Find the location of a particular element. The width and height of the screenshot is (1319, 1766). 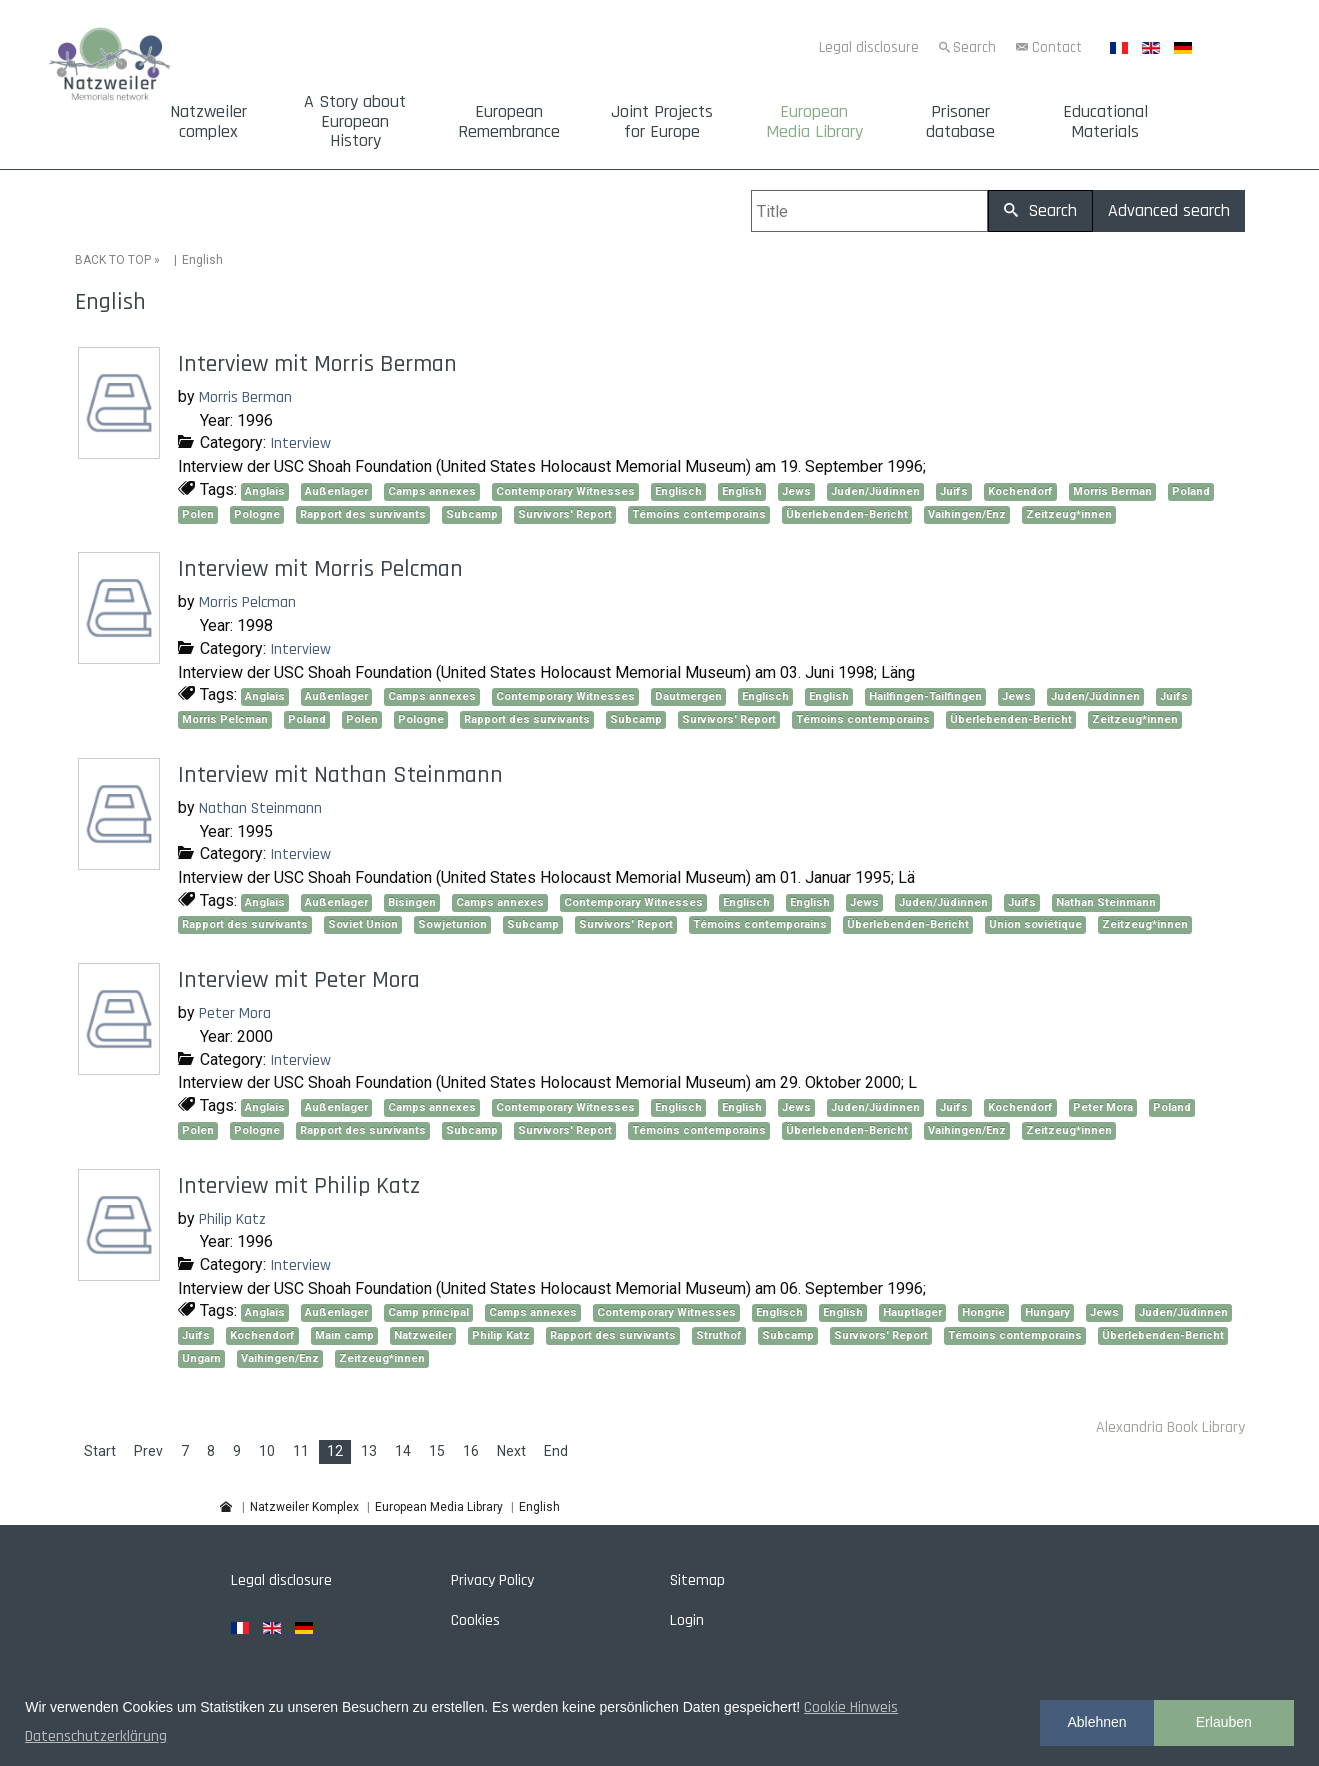

Ungarn is located at coordinates (201, 1358).